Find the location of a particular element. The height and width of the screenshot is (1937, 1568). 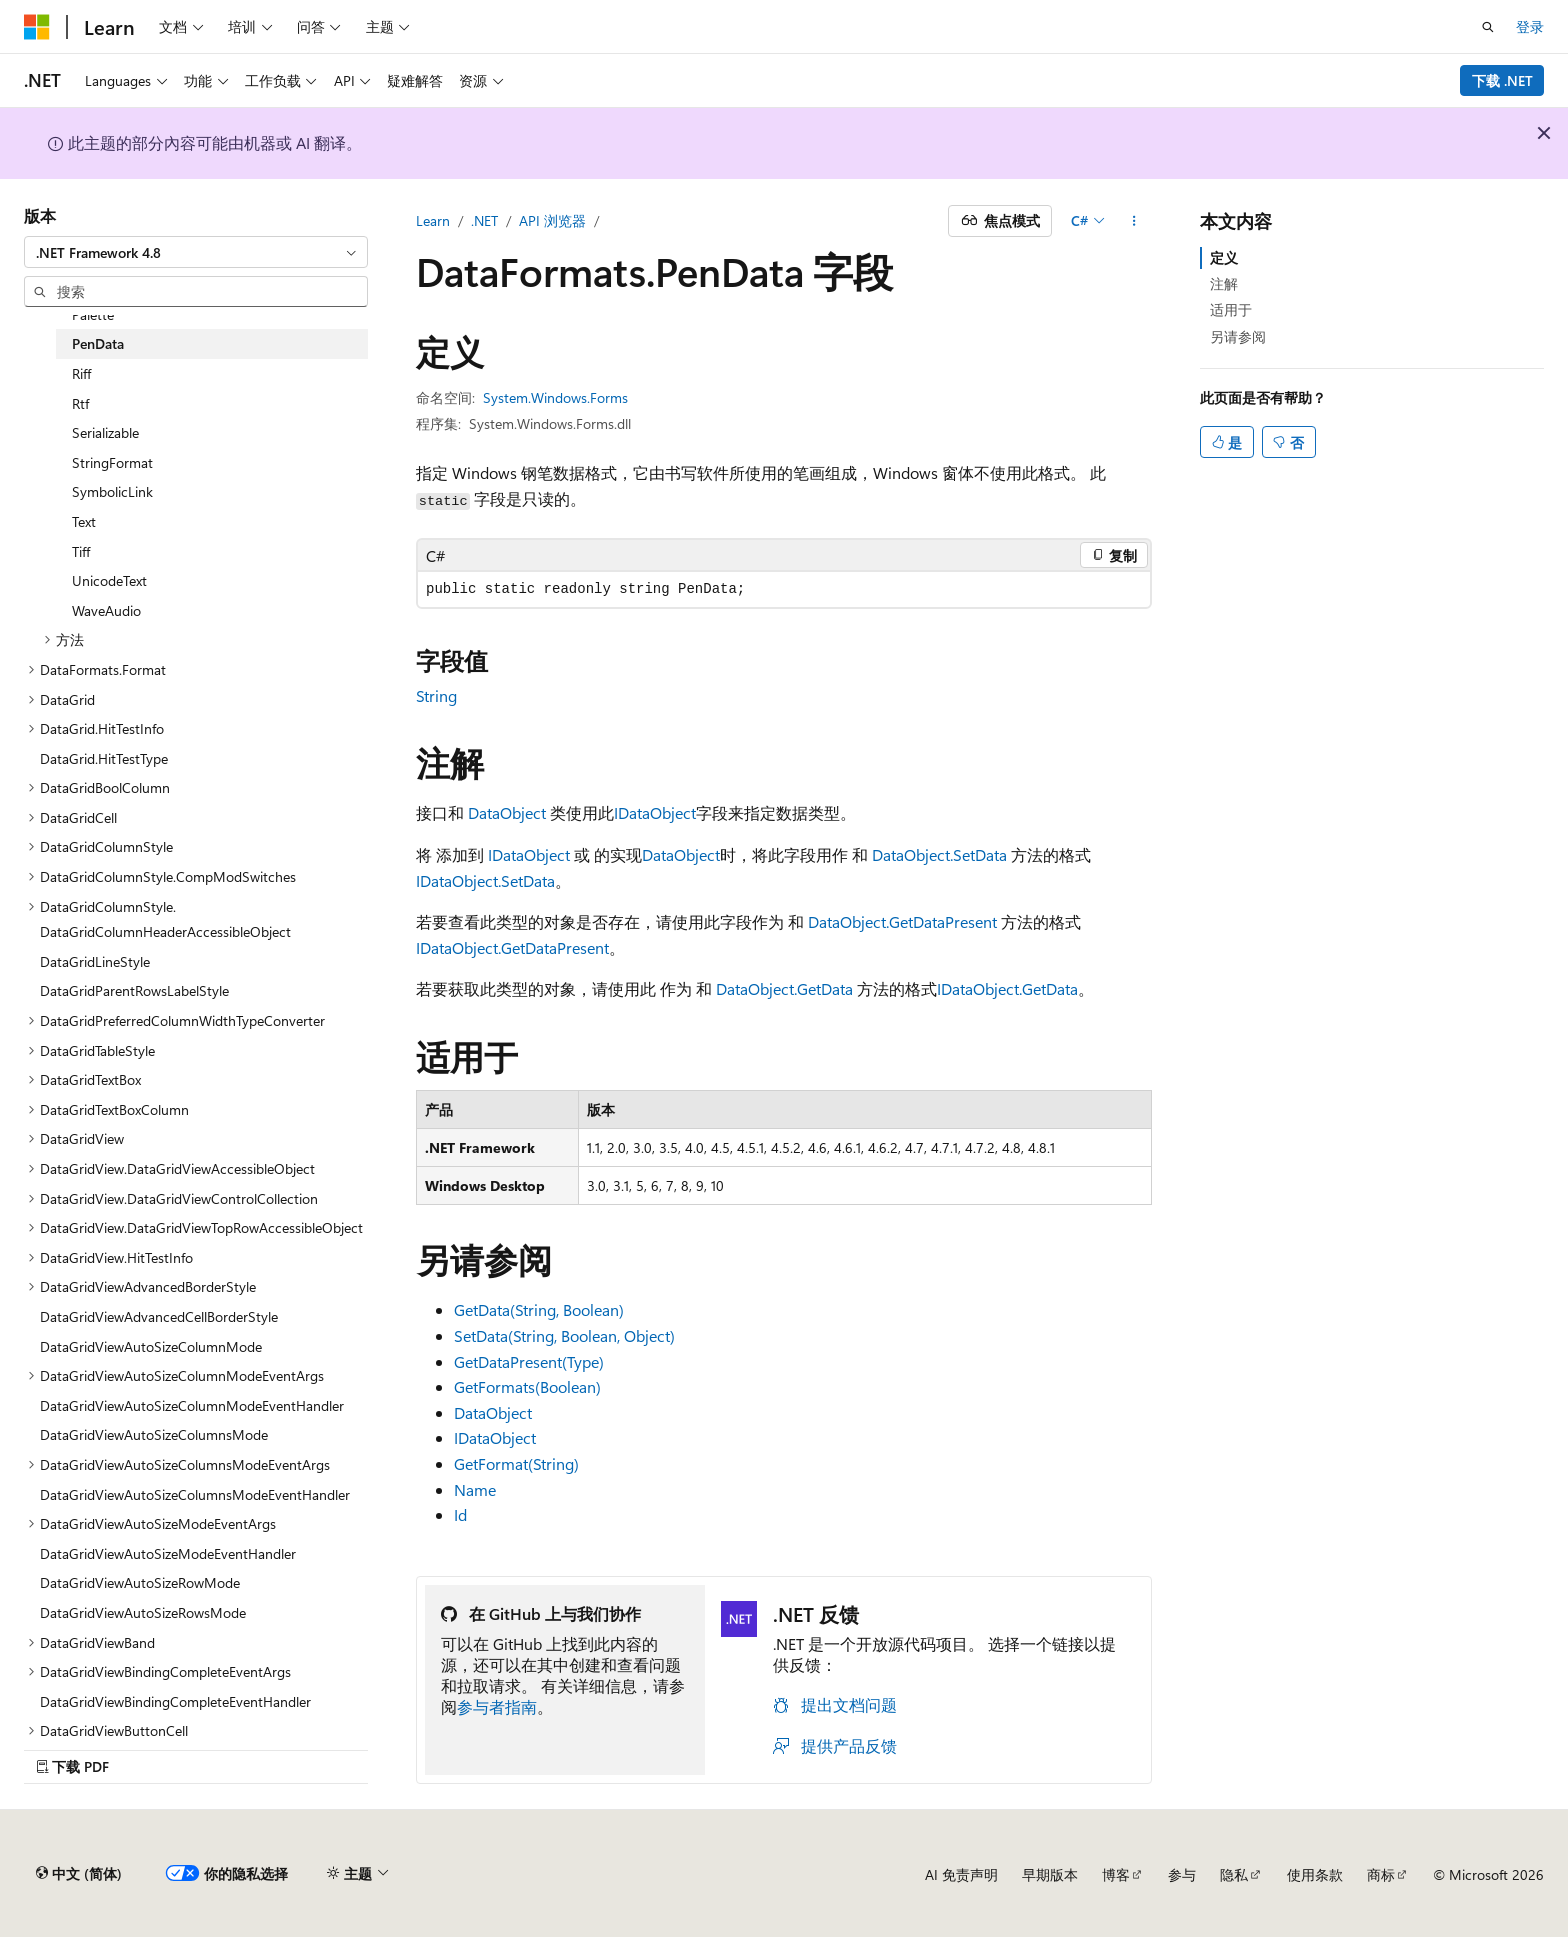

IDataObject.GetData is located at coordinates (1007, 988).